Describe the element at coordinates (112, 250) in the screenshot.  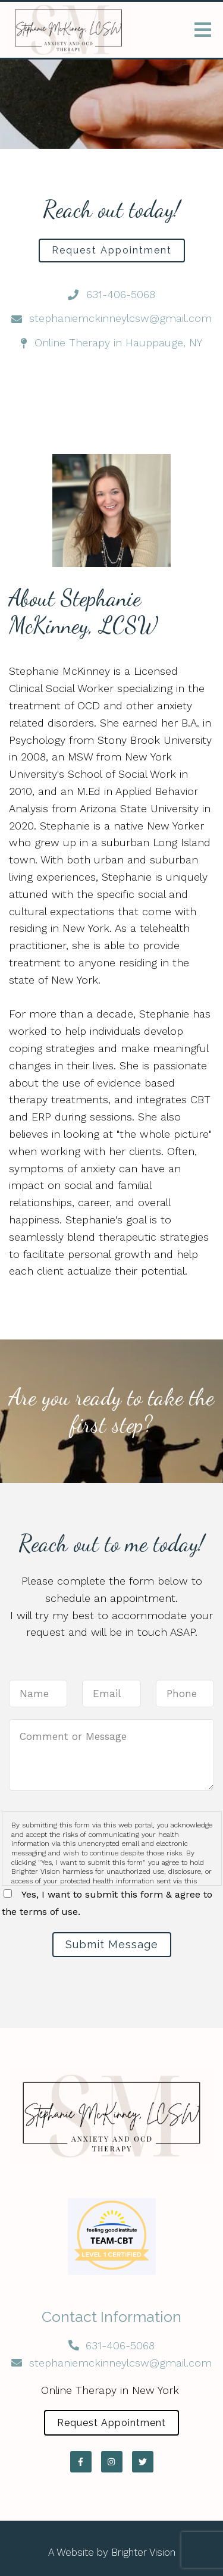
I see `Request Appointment` at that location.